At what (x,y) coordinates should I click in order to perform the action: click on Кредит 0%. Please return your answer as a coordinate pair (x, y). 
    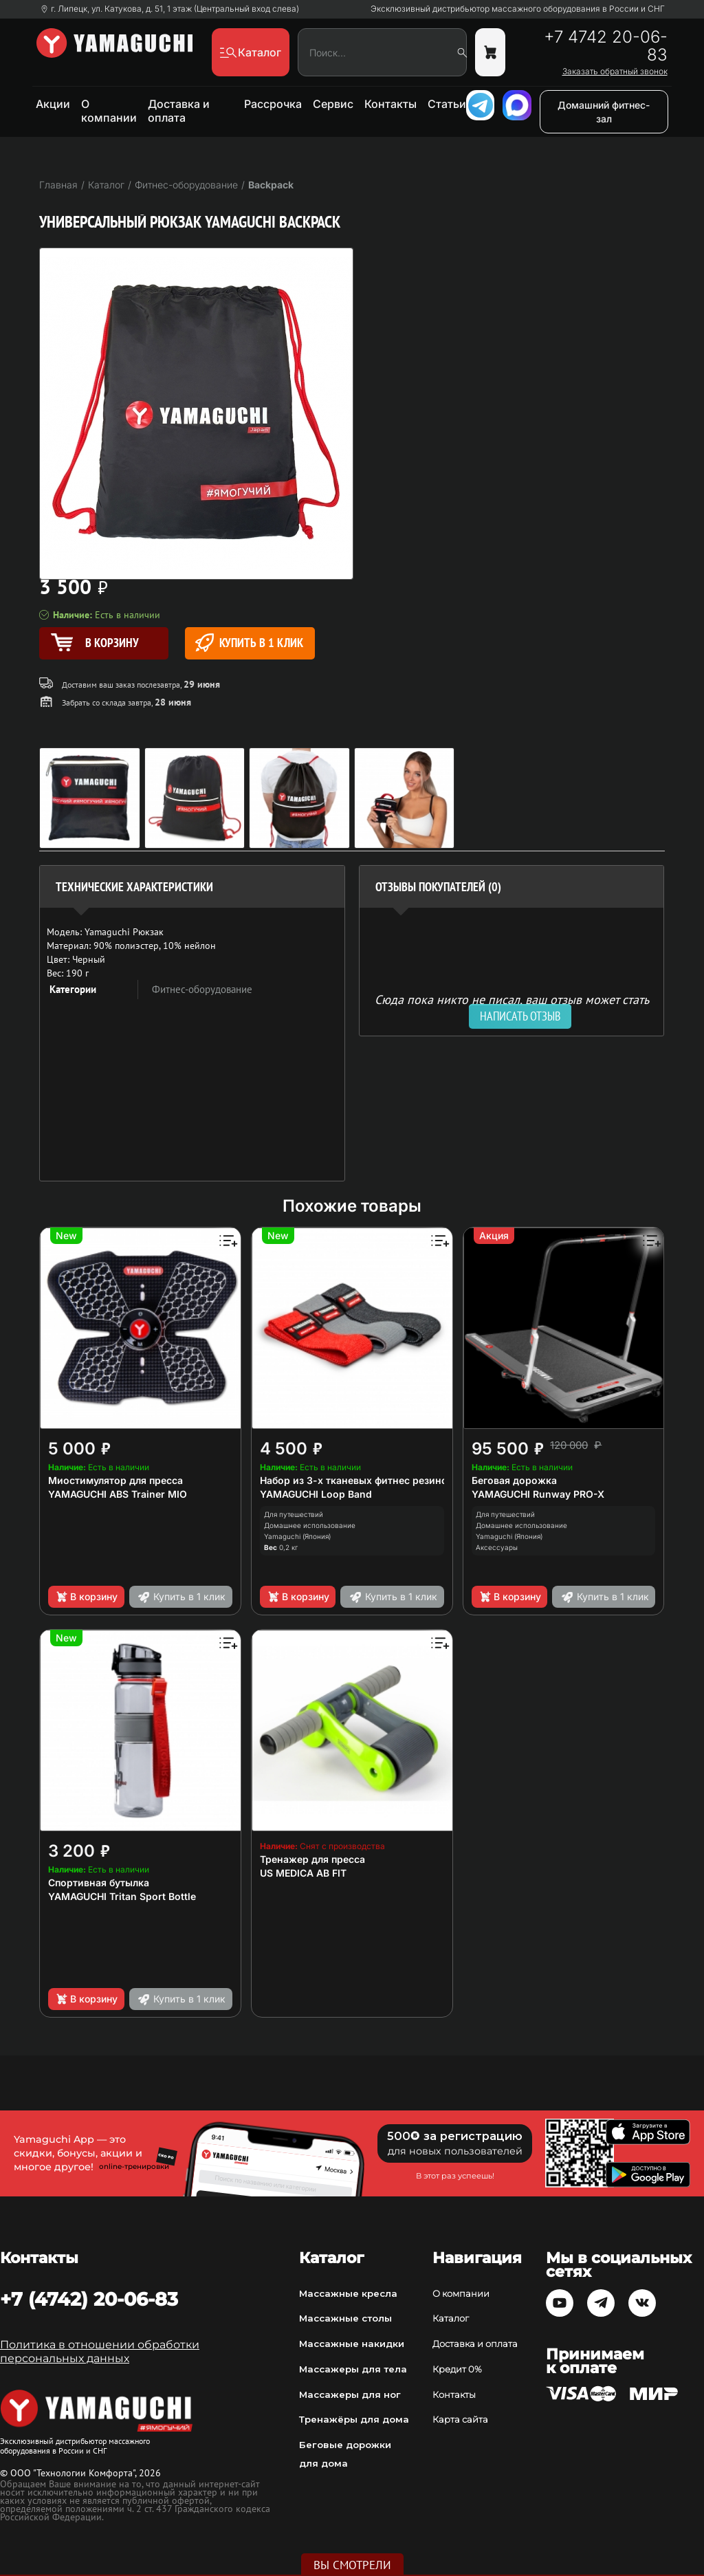
    Looking at the image, I should click on (457, 2369).